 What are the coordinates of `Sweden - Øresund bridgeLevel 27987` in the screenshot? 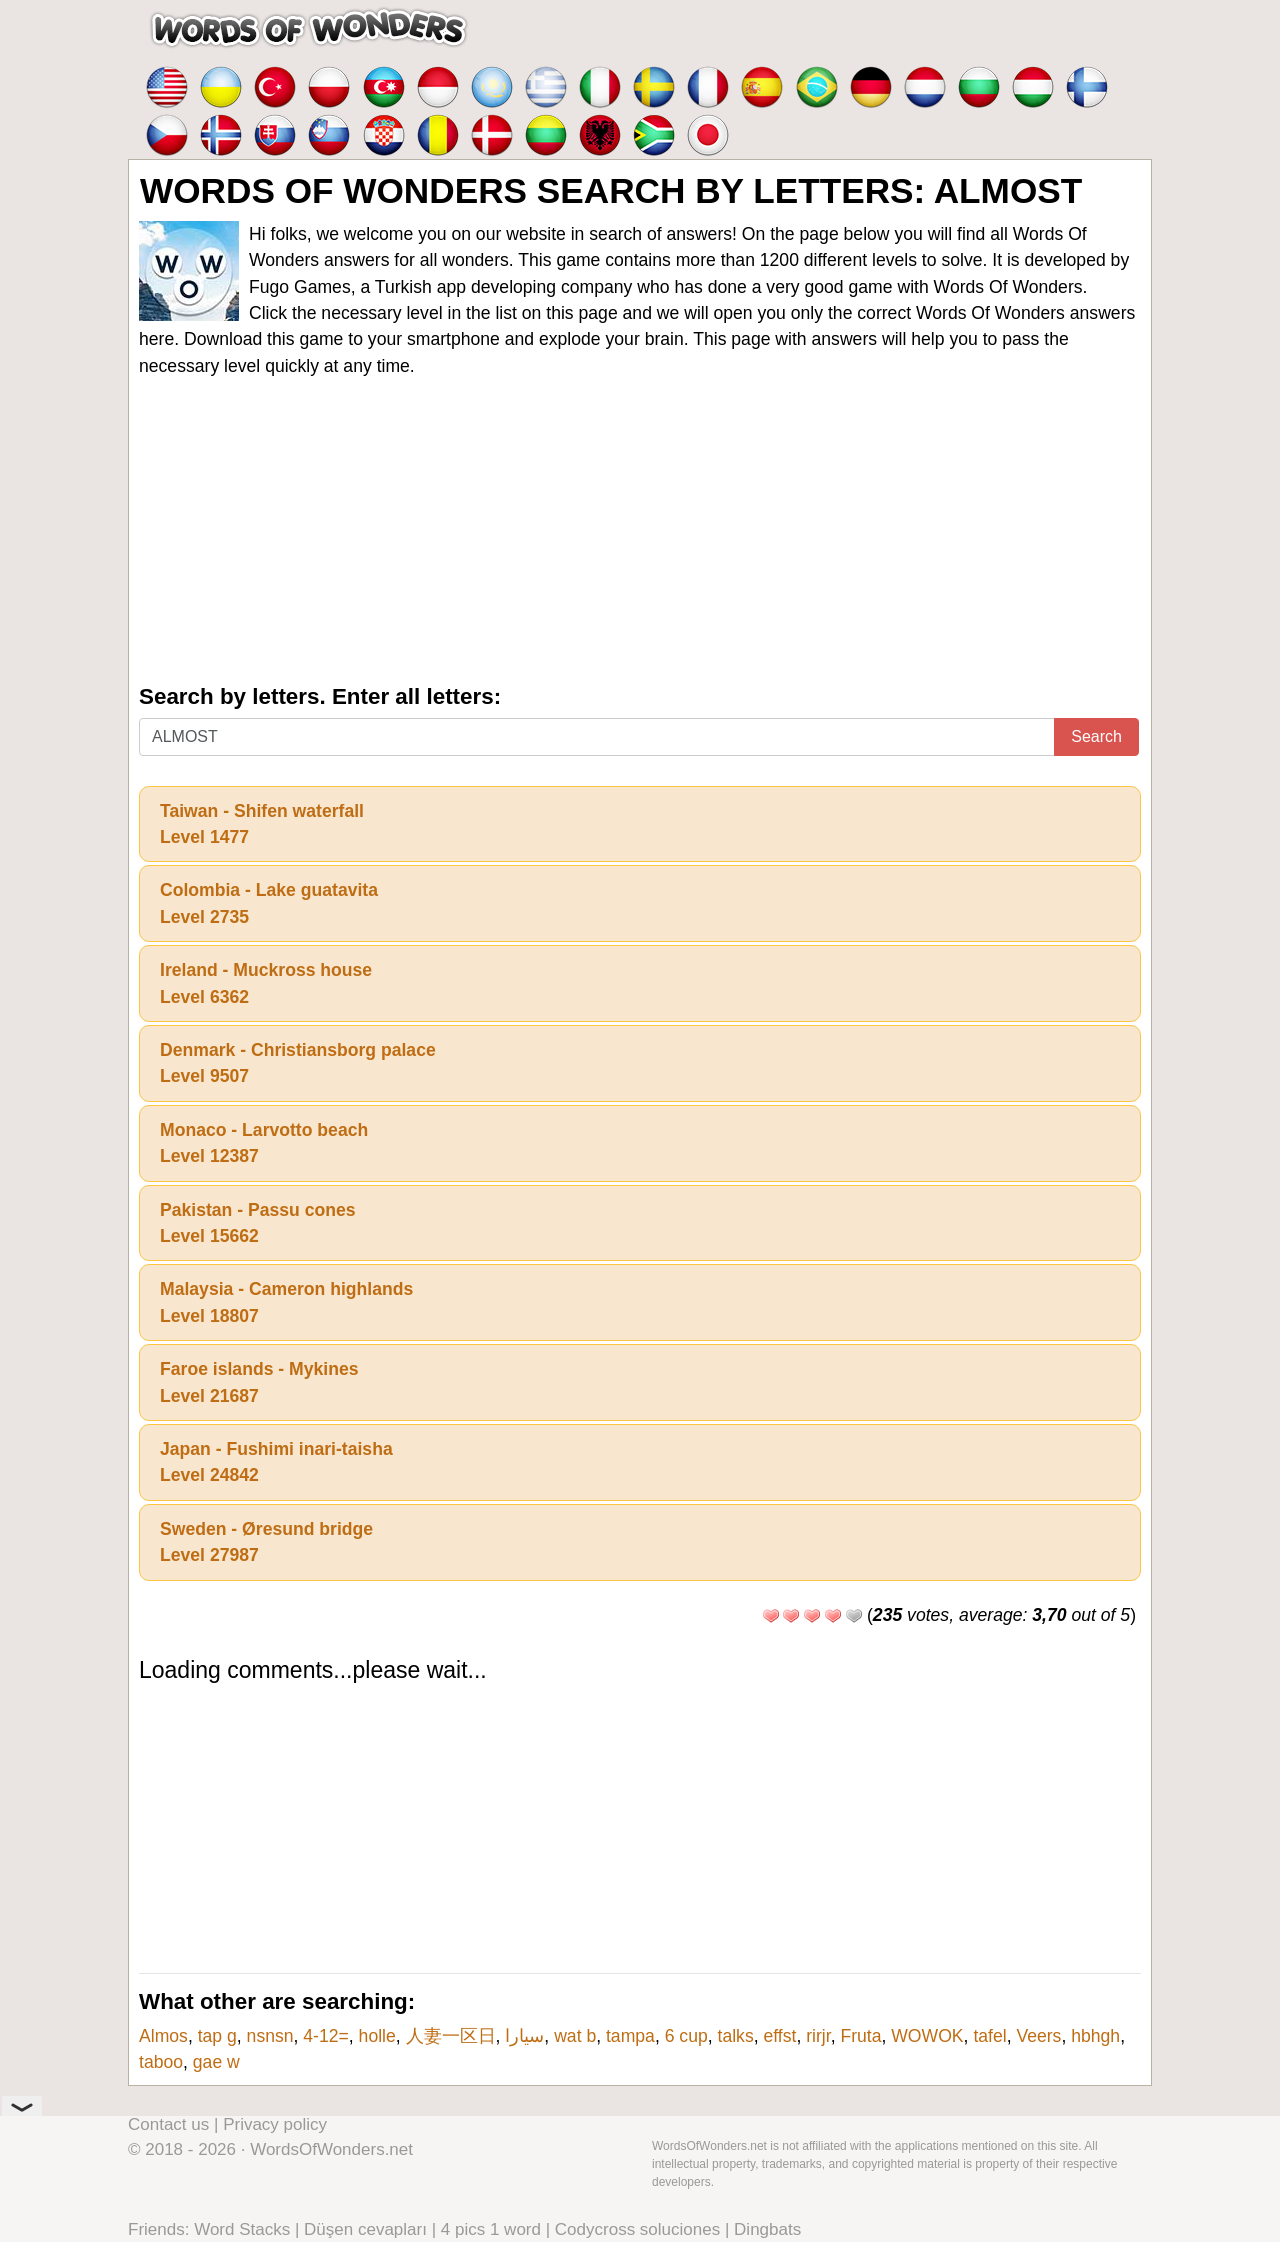 It's located at (266, 1542).